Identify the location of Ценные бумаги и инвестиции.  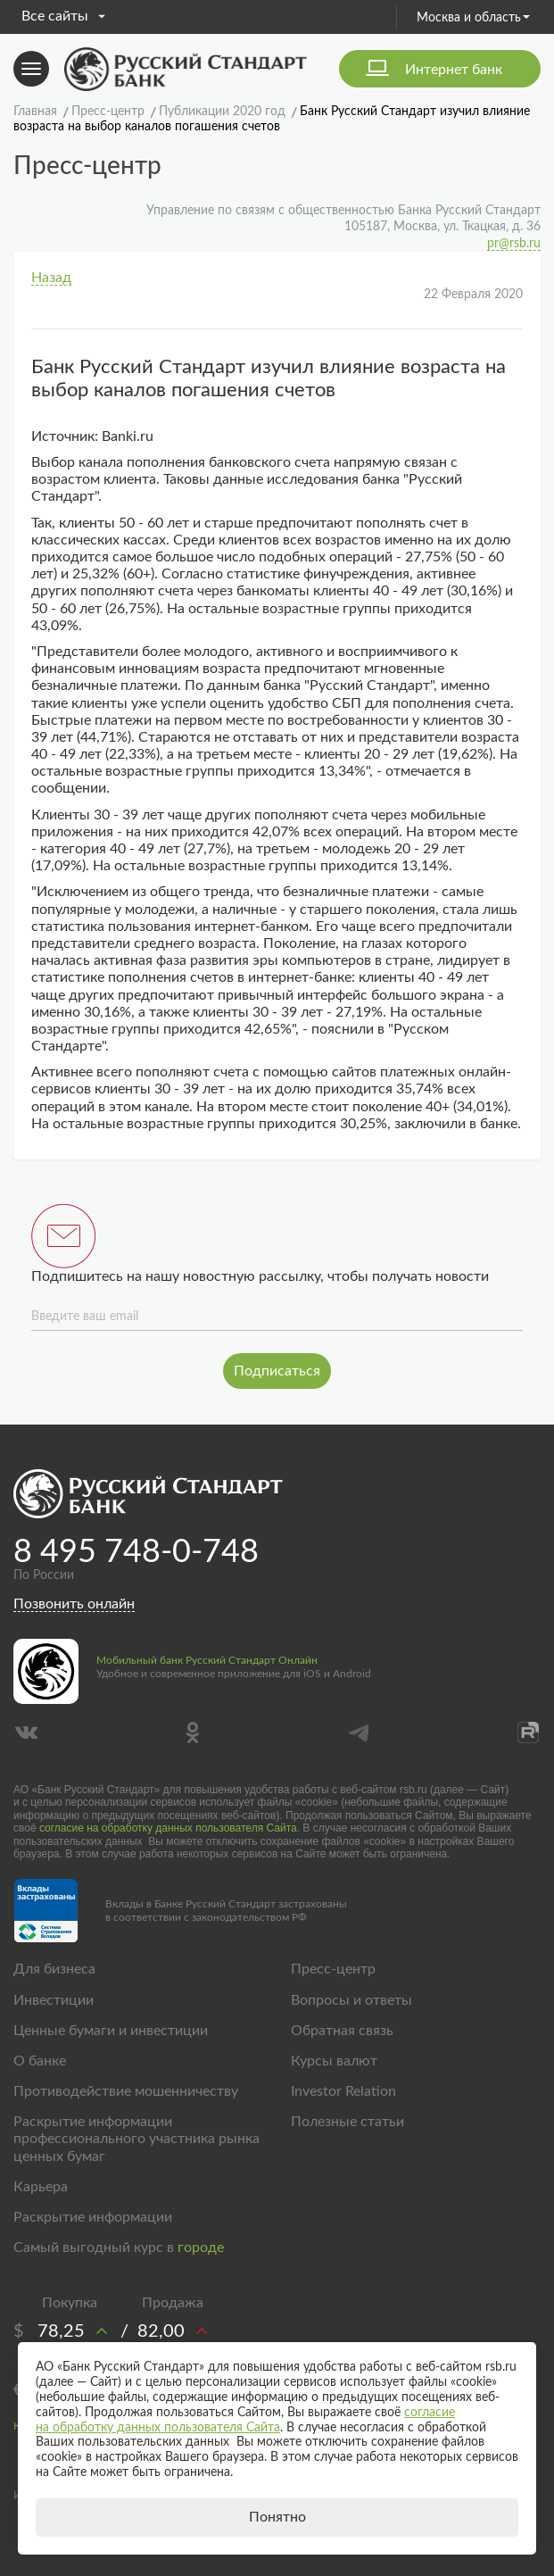
(110, 2030).